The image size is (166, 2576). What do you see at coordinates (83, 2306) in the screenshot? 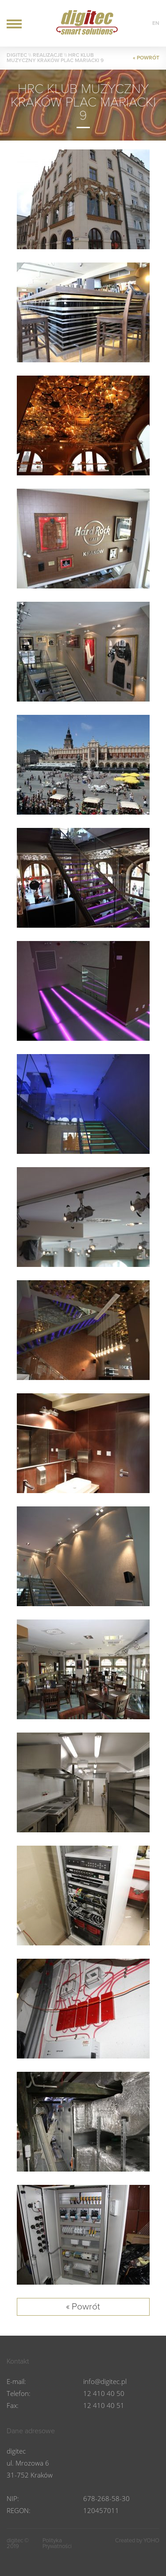
I see `« Powrót` at bounding box center [83, 2306].